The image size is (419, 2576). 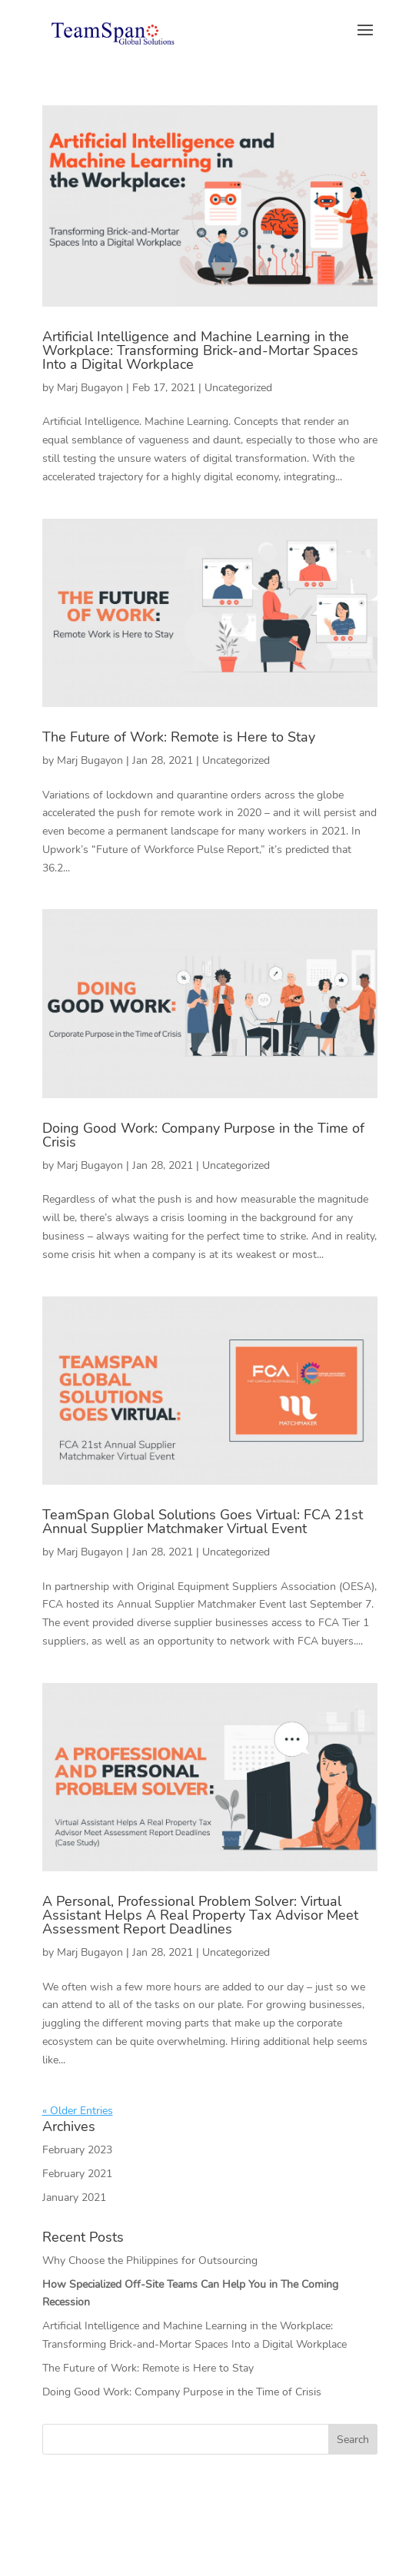 What do you see at coordinates (77, 2173) in the screenshot?
I see `February 2021` at bounding box center [77, 2173].